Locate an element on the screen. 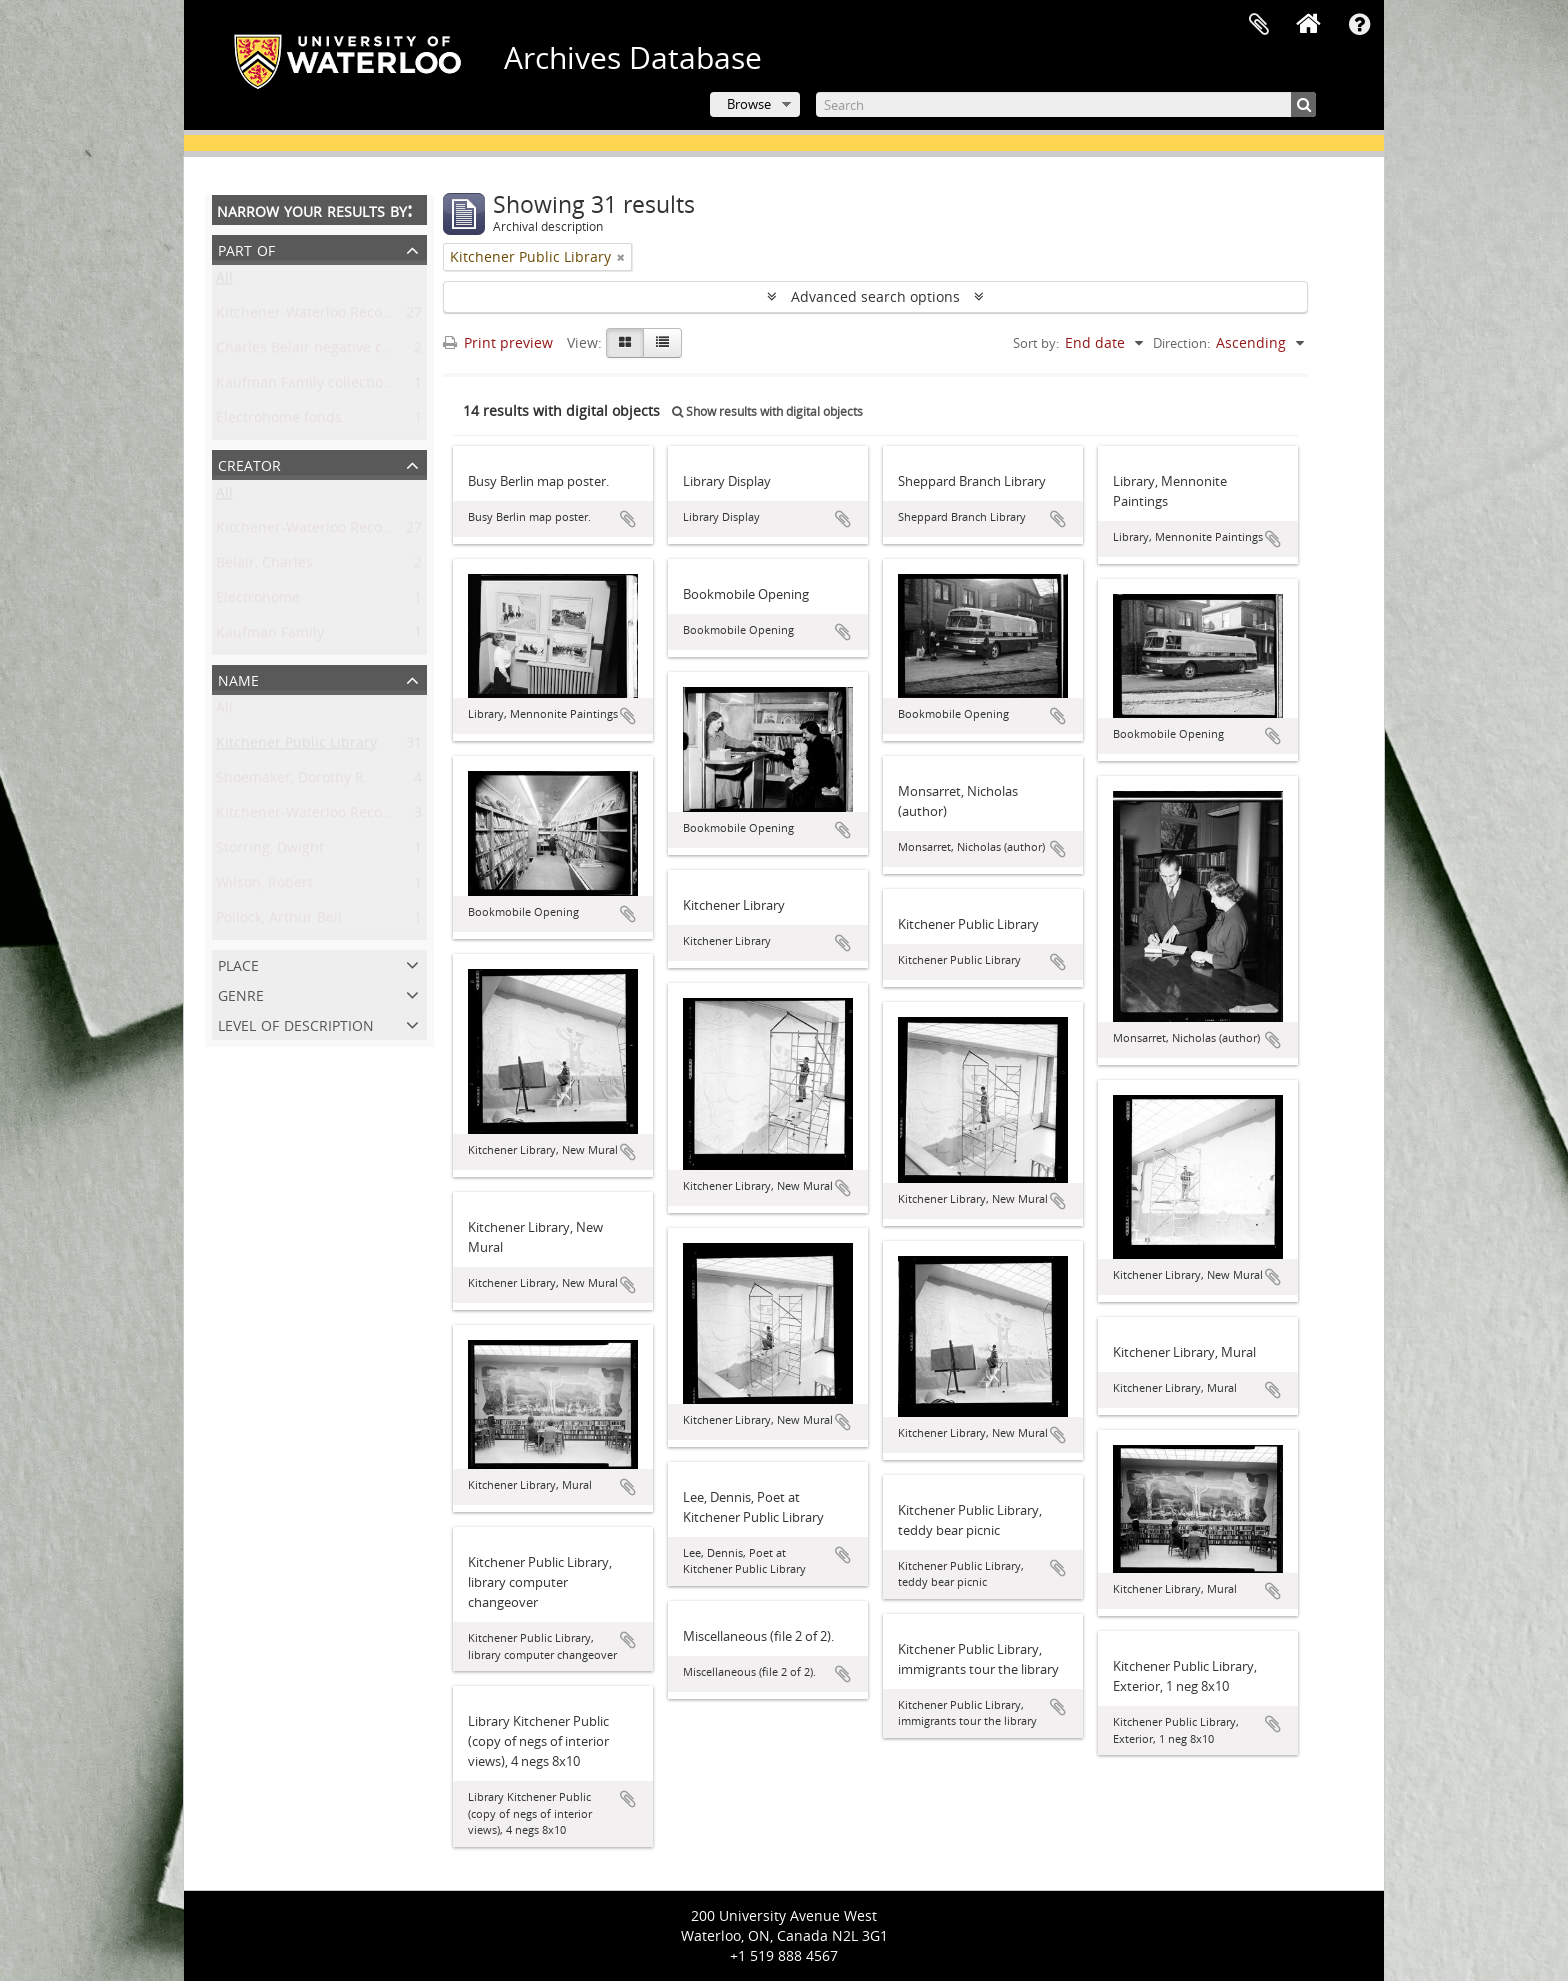 The height and width of the screenshot is (1981, 1568). [Table view] is located at coordinates (662, 343).